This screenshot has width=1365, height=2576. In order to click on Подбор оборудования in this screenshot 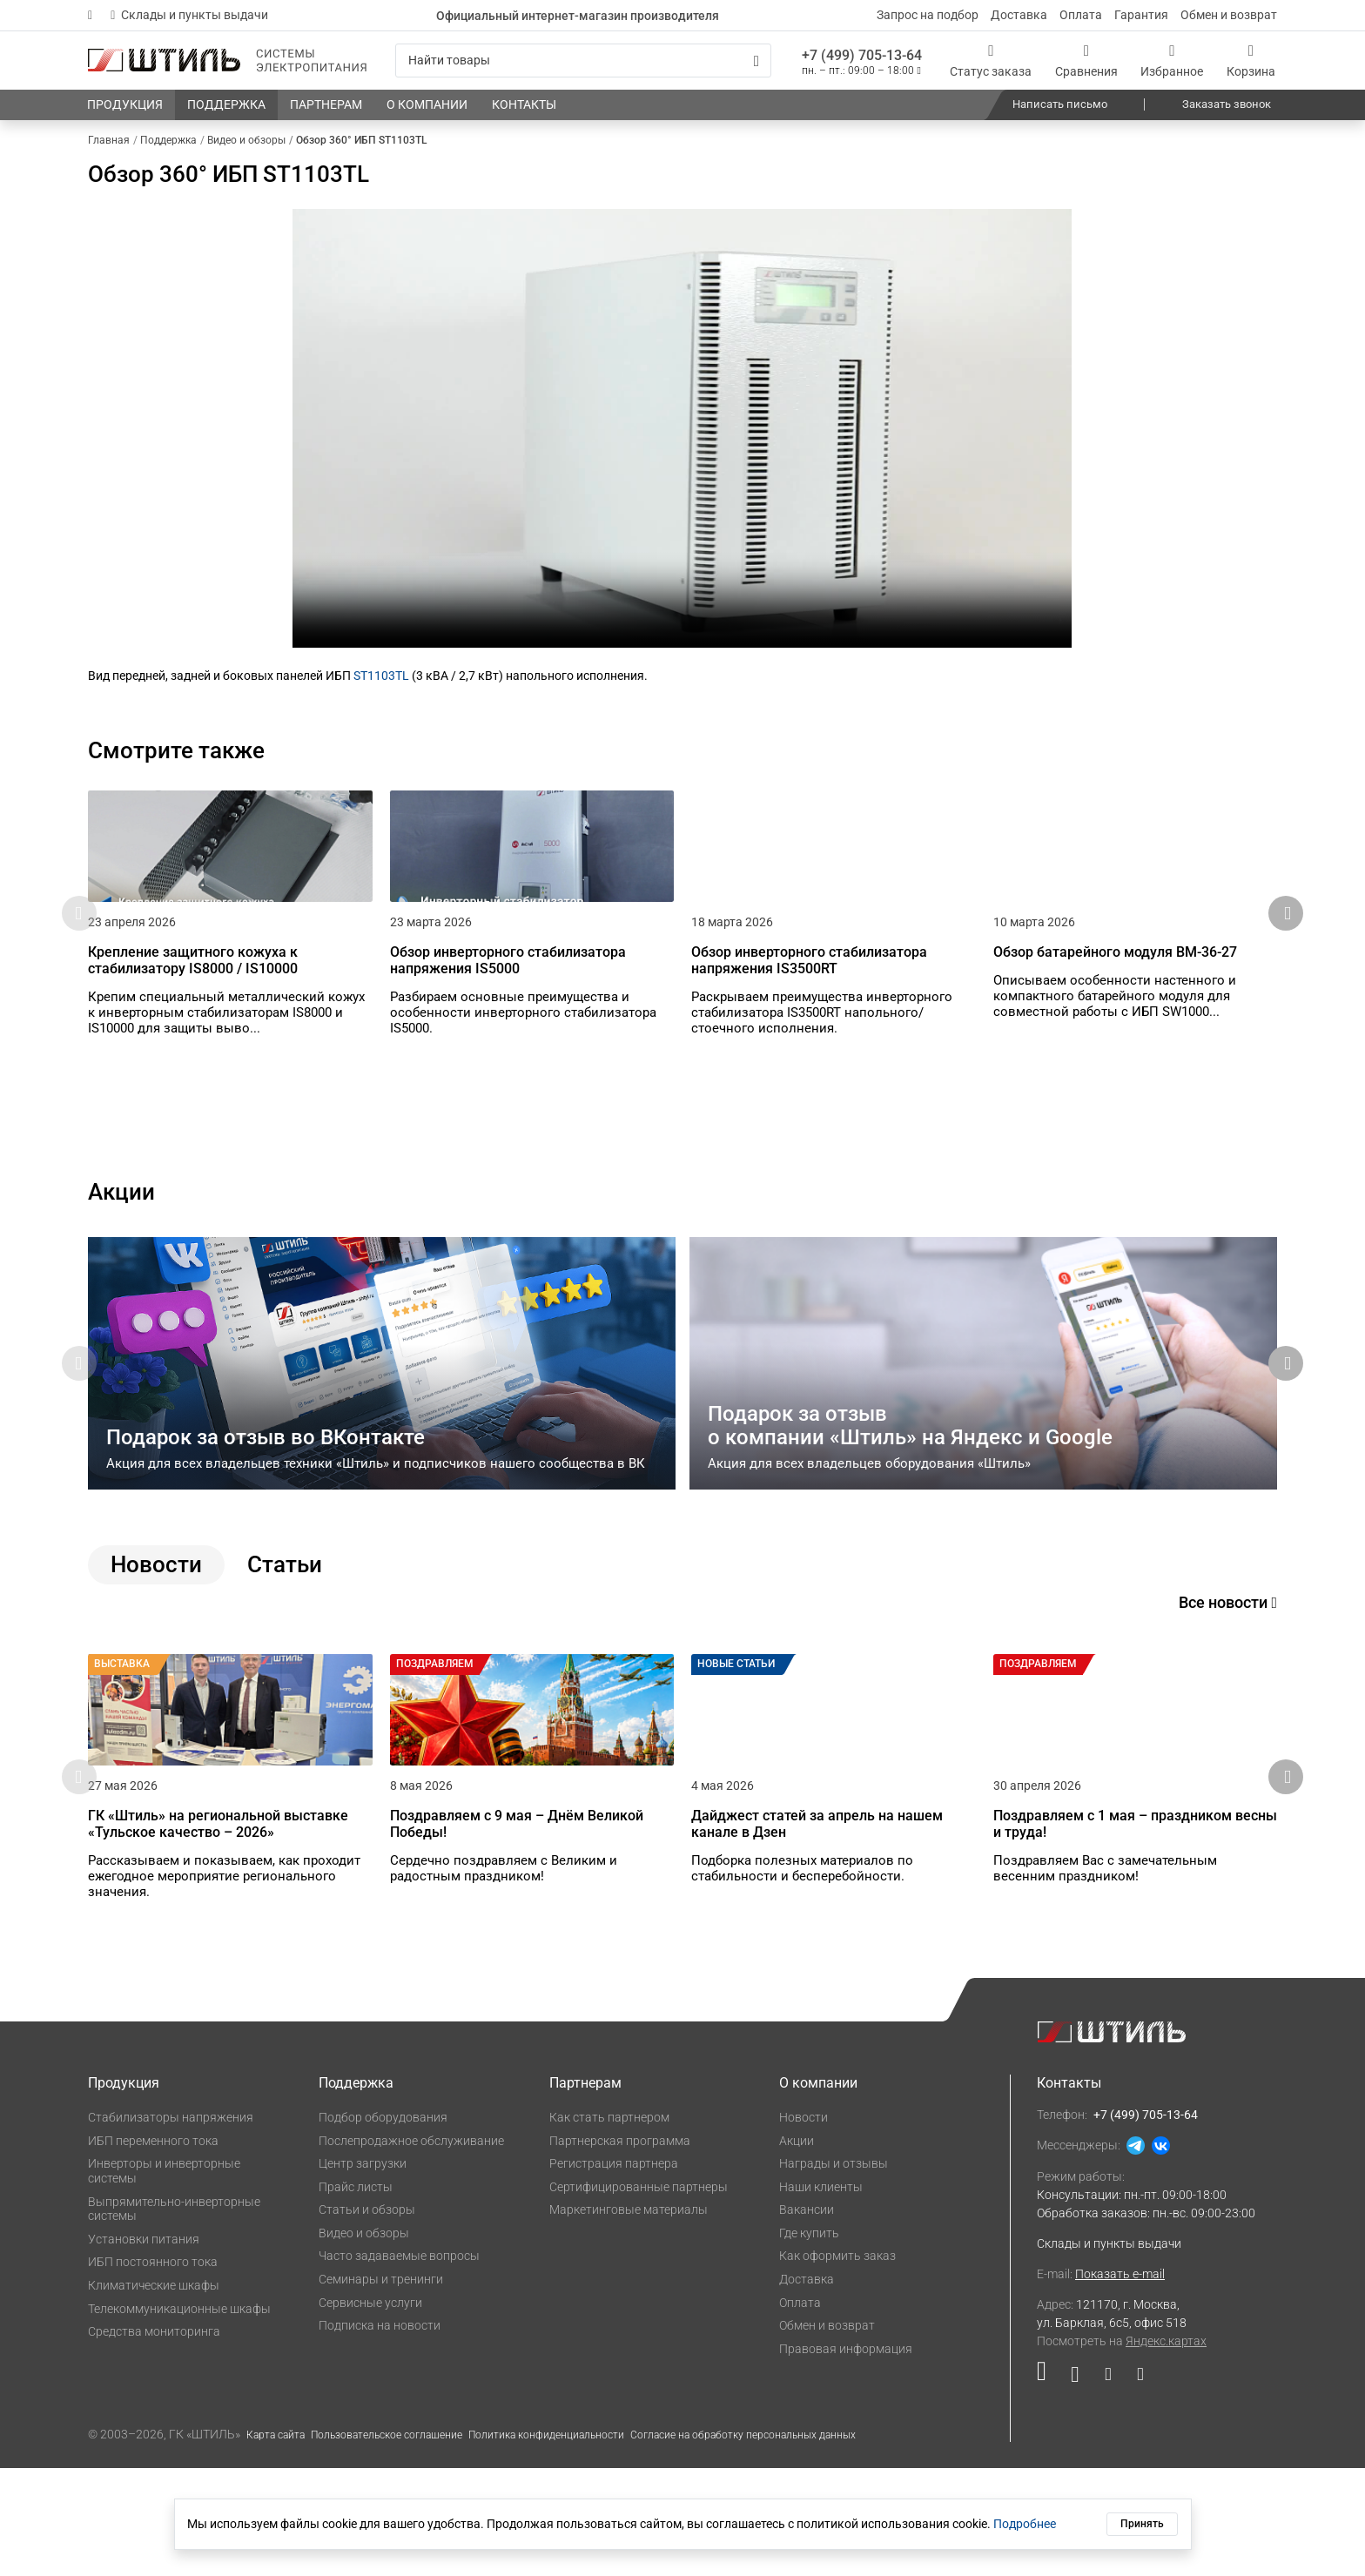, I will do `click(383, 2225)`.